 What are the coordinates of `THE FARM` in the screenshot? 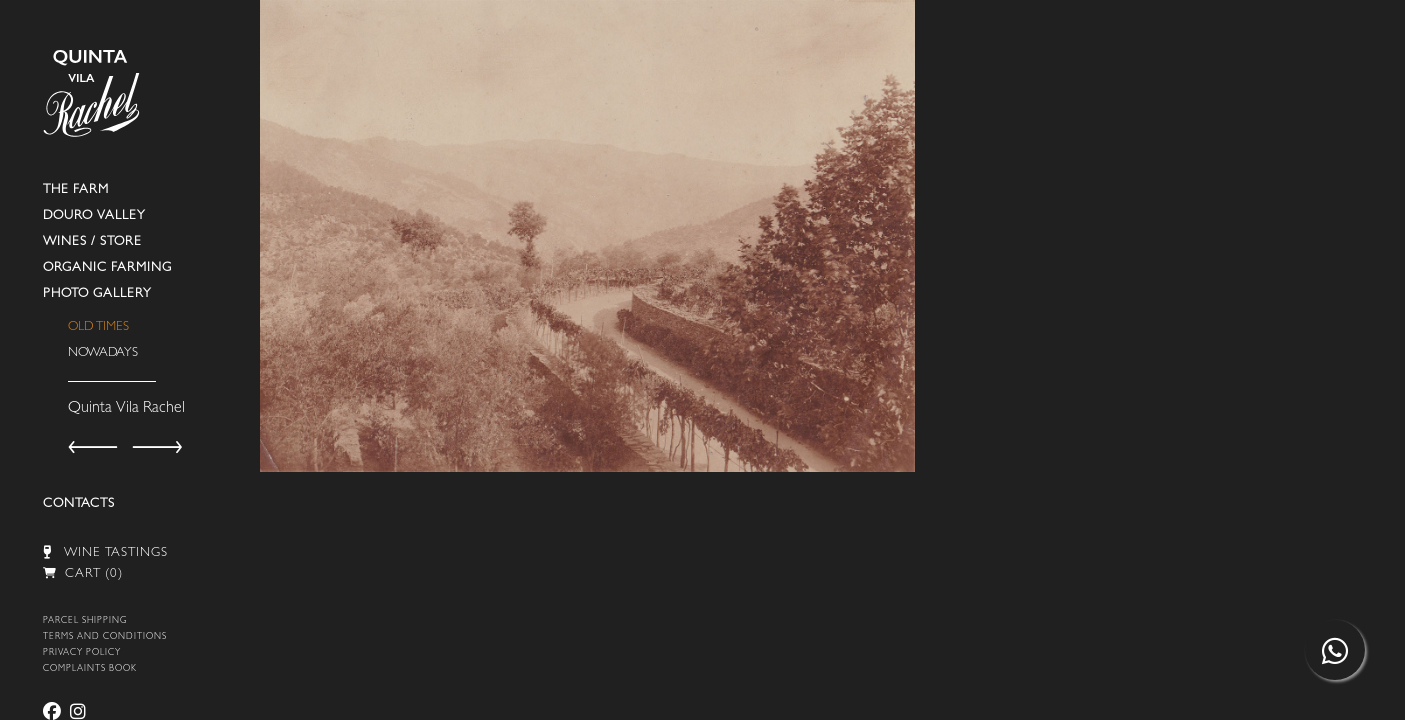 It's located at (76, 190).